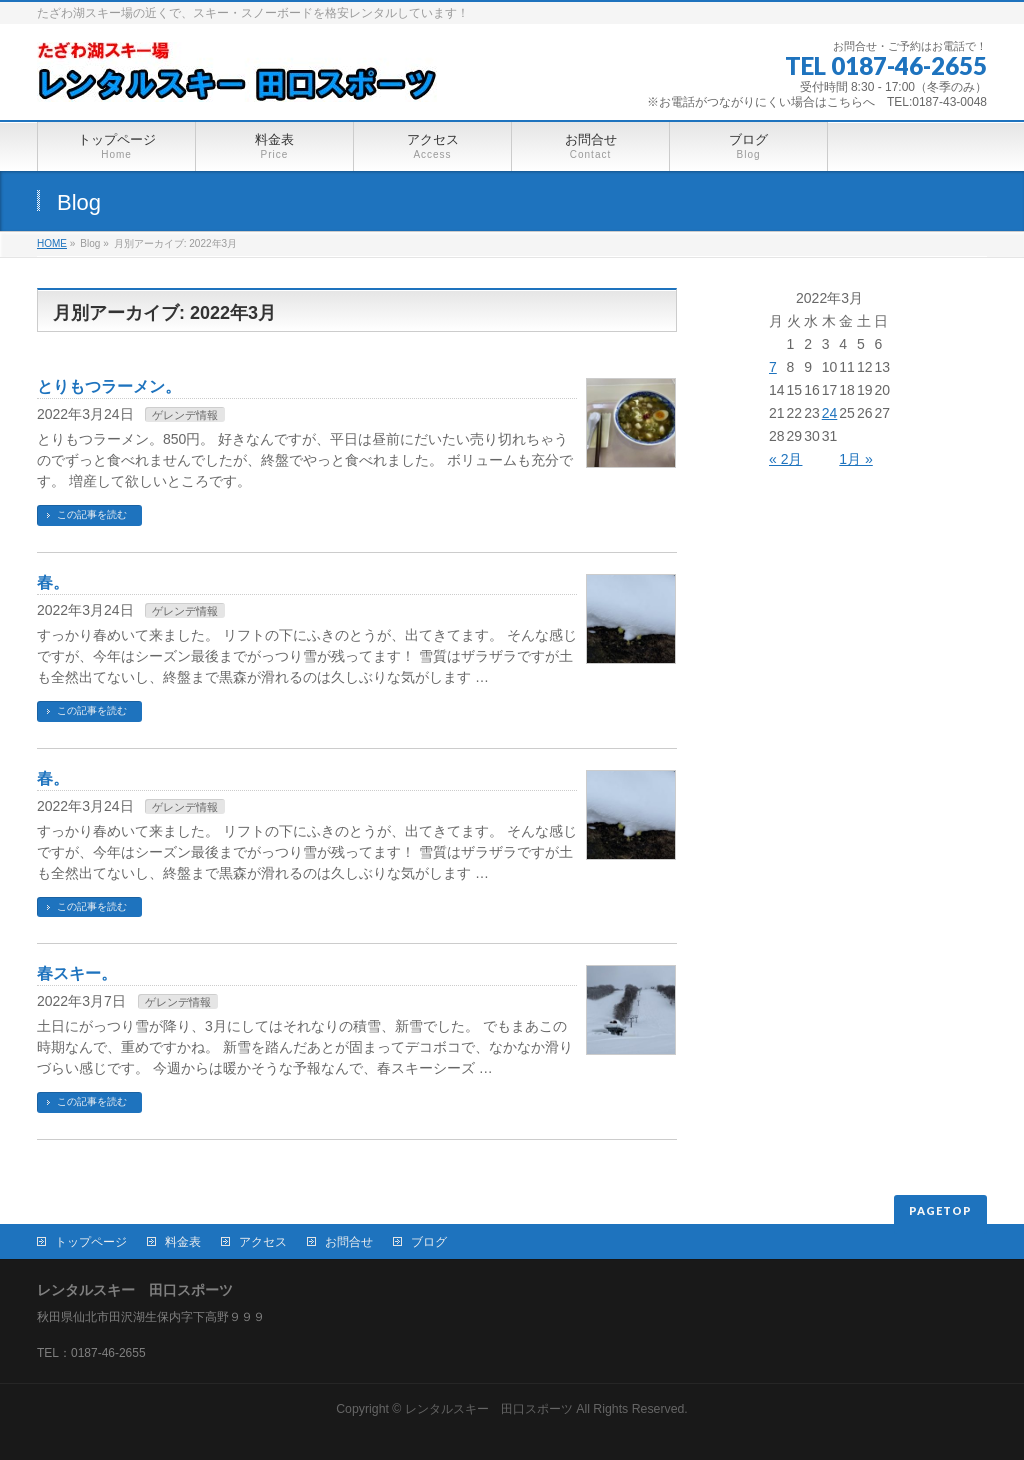  What do you see at coordinates (773, 367) in the screenshot?
I see `7 [2022年3月7日 に投稿を公開]` at bounding box center [773, 367].